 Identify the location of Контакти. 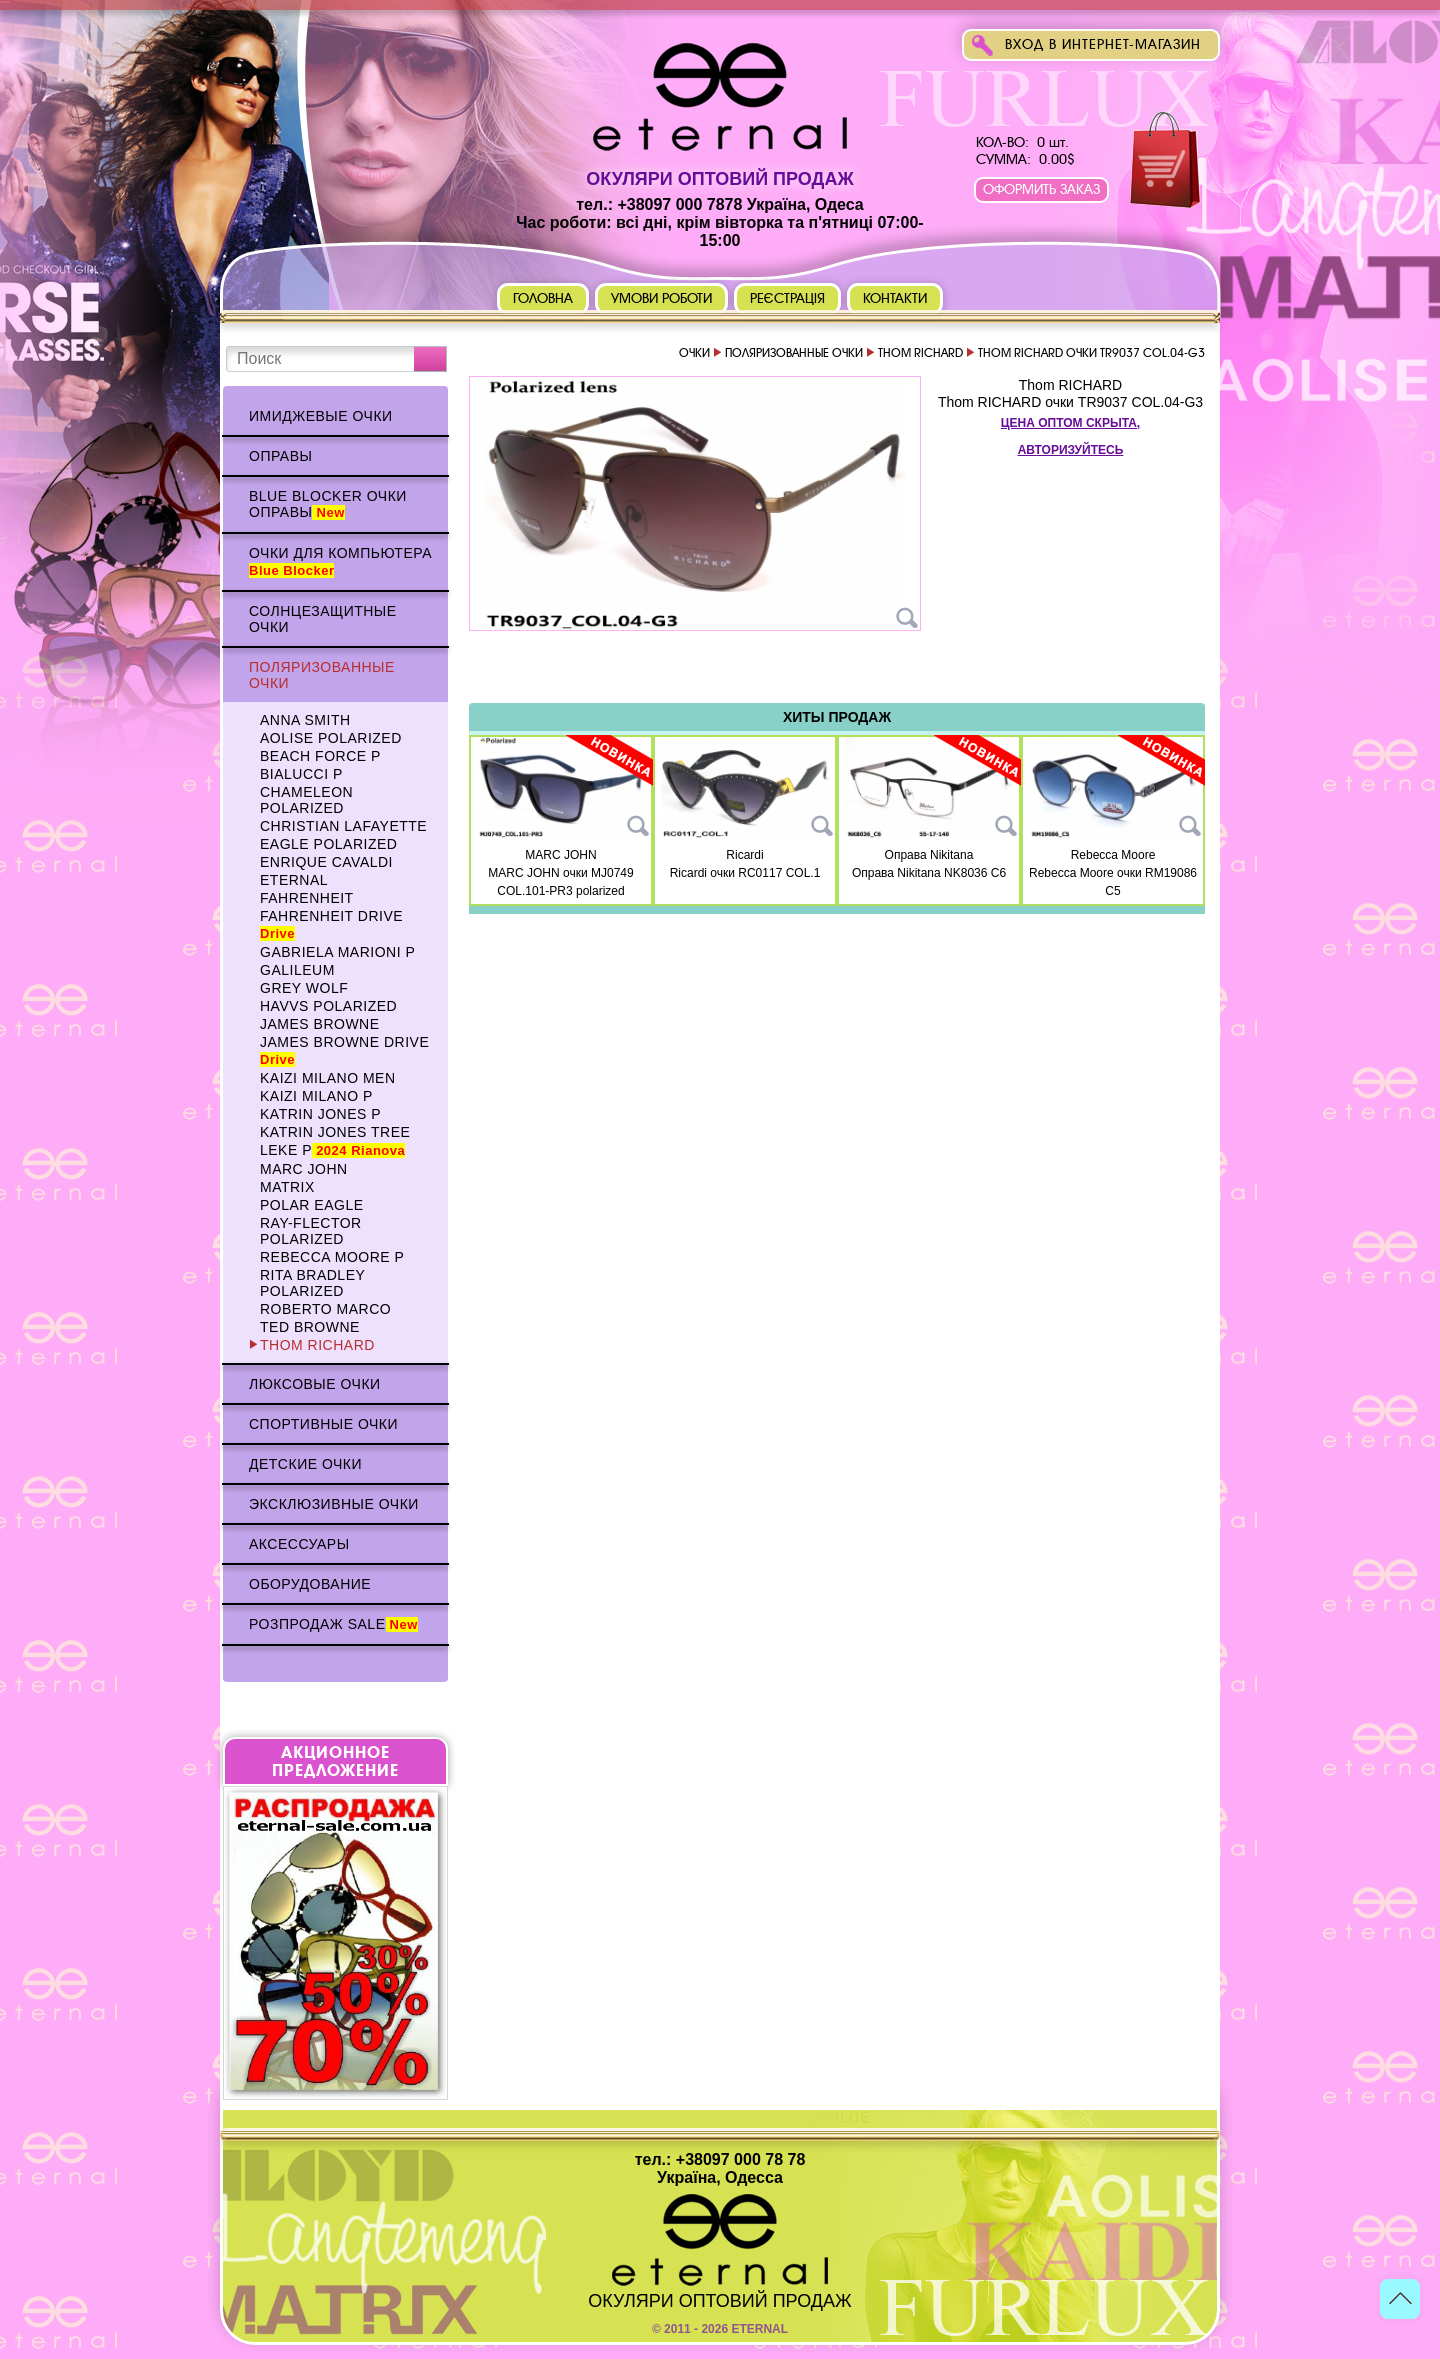
(895, 298).